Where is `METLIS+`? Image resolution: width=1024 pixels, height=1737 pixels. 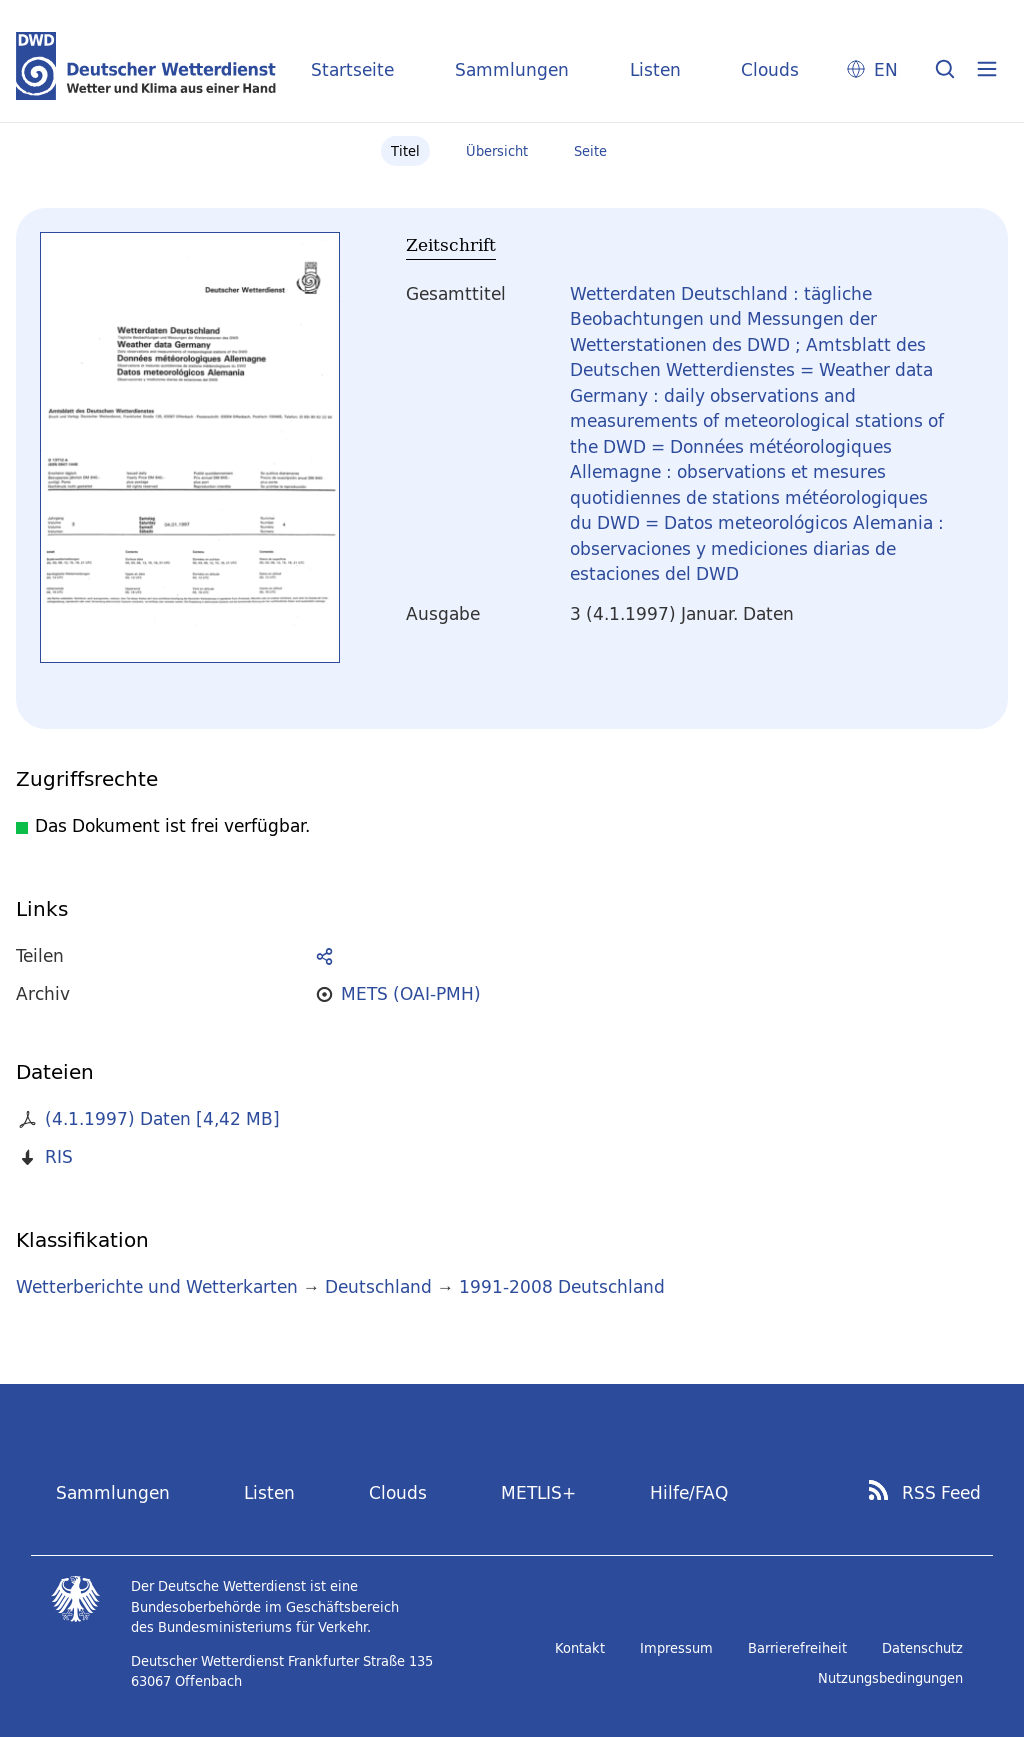
METLIS+ is located at coordinates (538, 1492).